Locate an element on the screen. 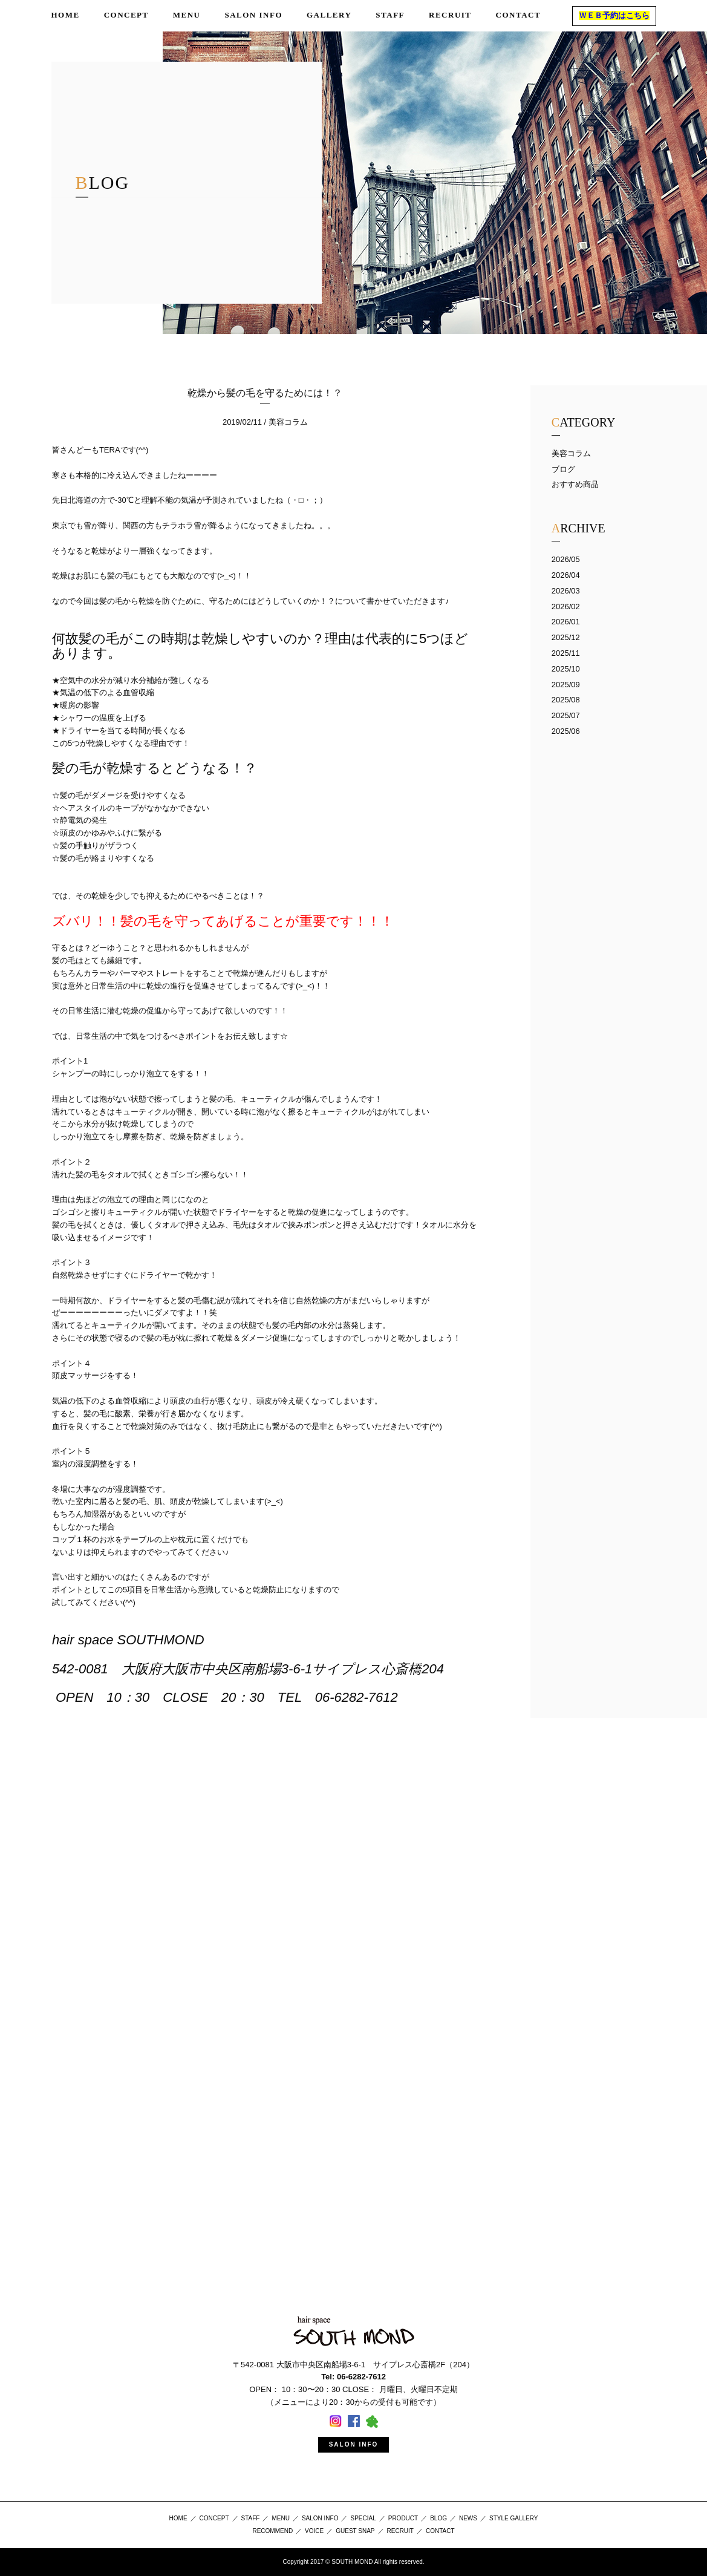 The height and width of the screenshot is (2576, 707). 2026/02 is located at coordinates (566, 606).